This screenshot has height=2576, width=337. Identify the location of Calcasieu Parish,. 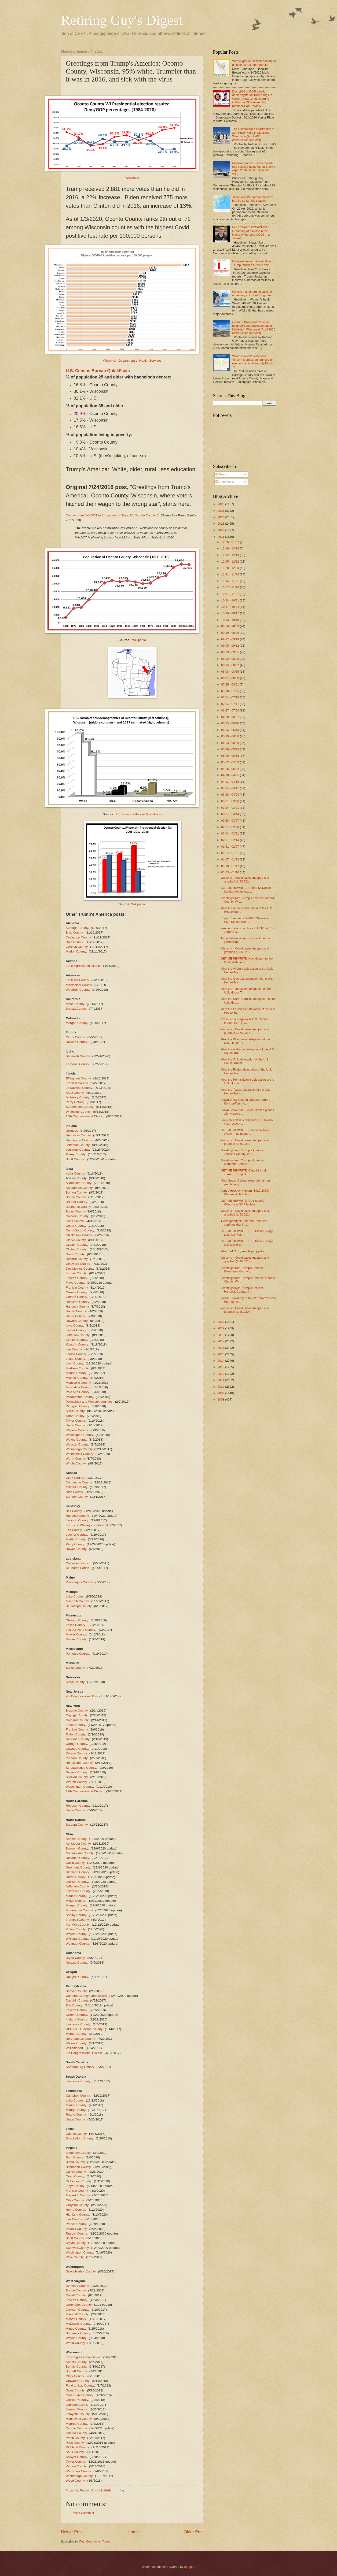
(78, 1563).